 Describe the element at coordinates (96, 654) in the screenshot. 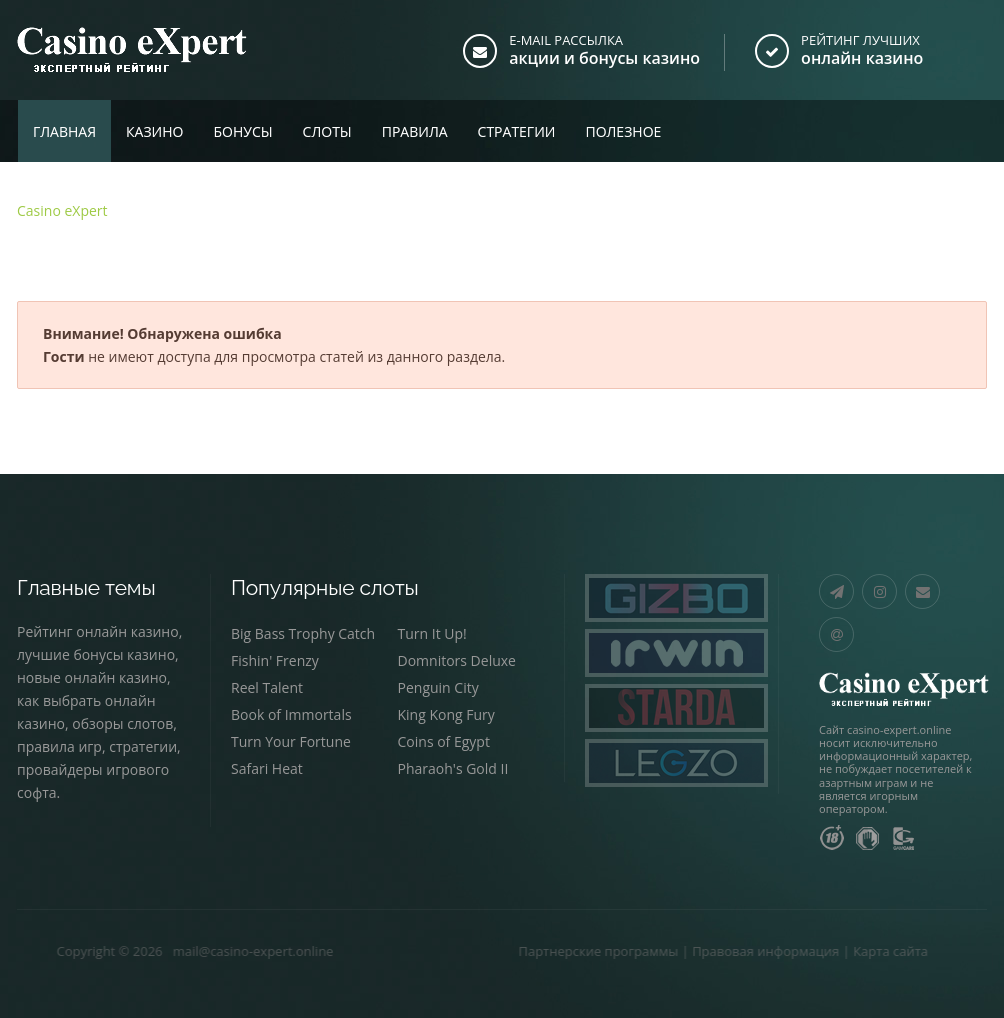

I see `лучшие бонусы казино` at that location.